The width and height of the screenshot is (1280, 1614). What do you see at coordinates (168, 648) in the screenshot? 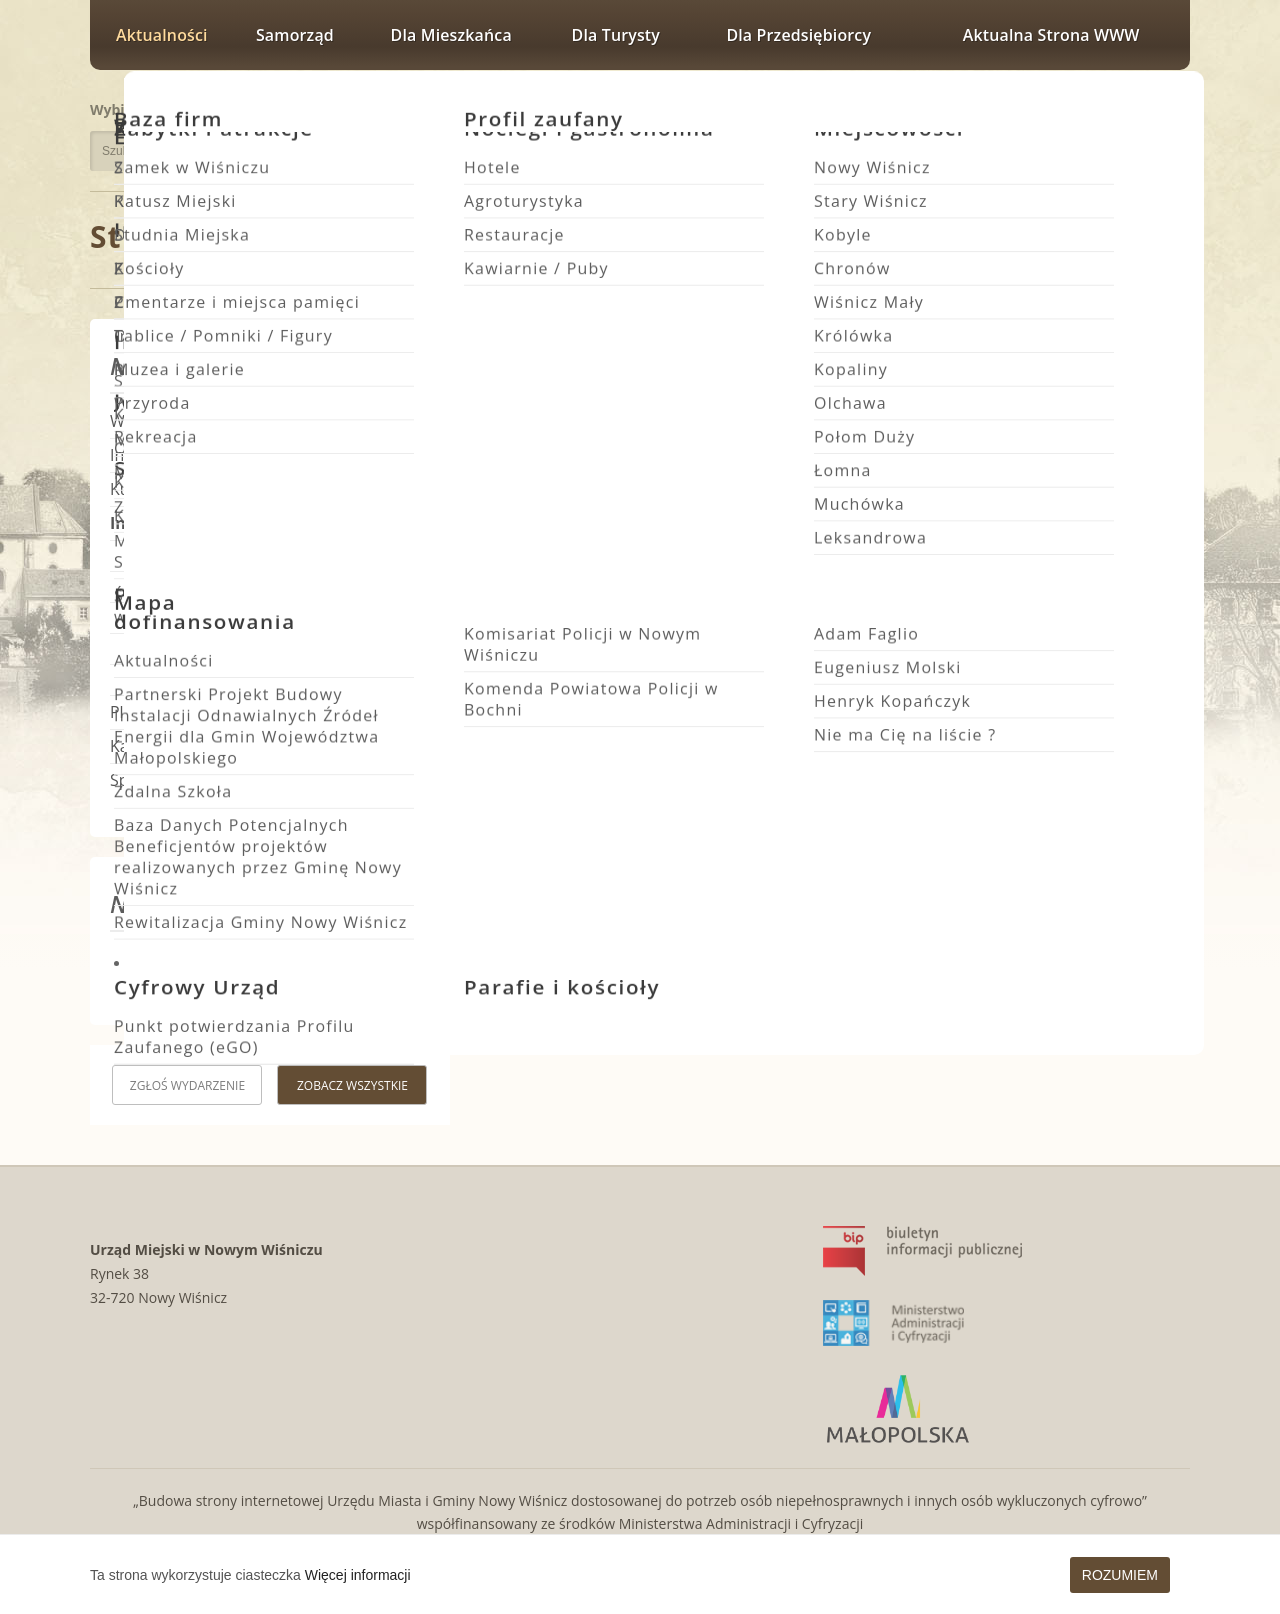
I see `Rada Miejska` at bounding box center [168, 648].